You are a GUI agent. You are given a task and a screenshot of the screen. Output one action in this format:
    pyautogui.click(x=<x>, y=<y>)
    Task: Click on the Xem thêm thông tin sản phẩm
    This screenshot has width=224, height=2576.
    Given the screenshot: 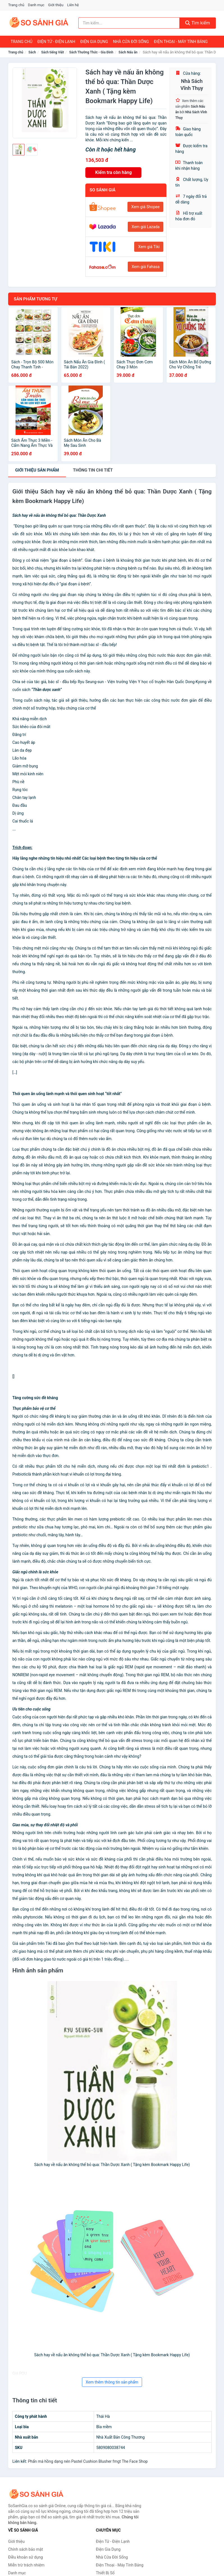 What is the action you would take?
    pyautogui.click(x=112, y=2382)
    